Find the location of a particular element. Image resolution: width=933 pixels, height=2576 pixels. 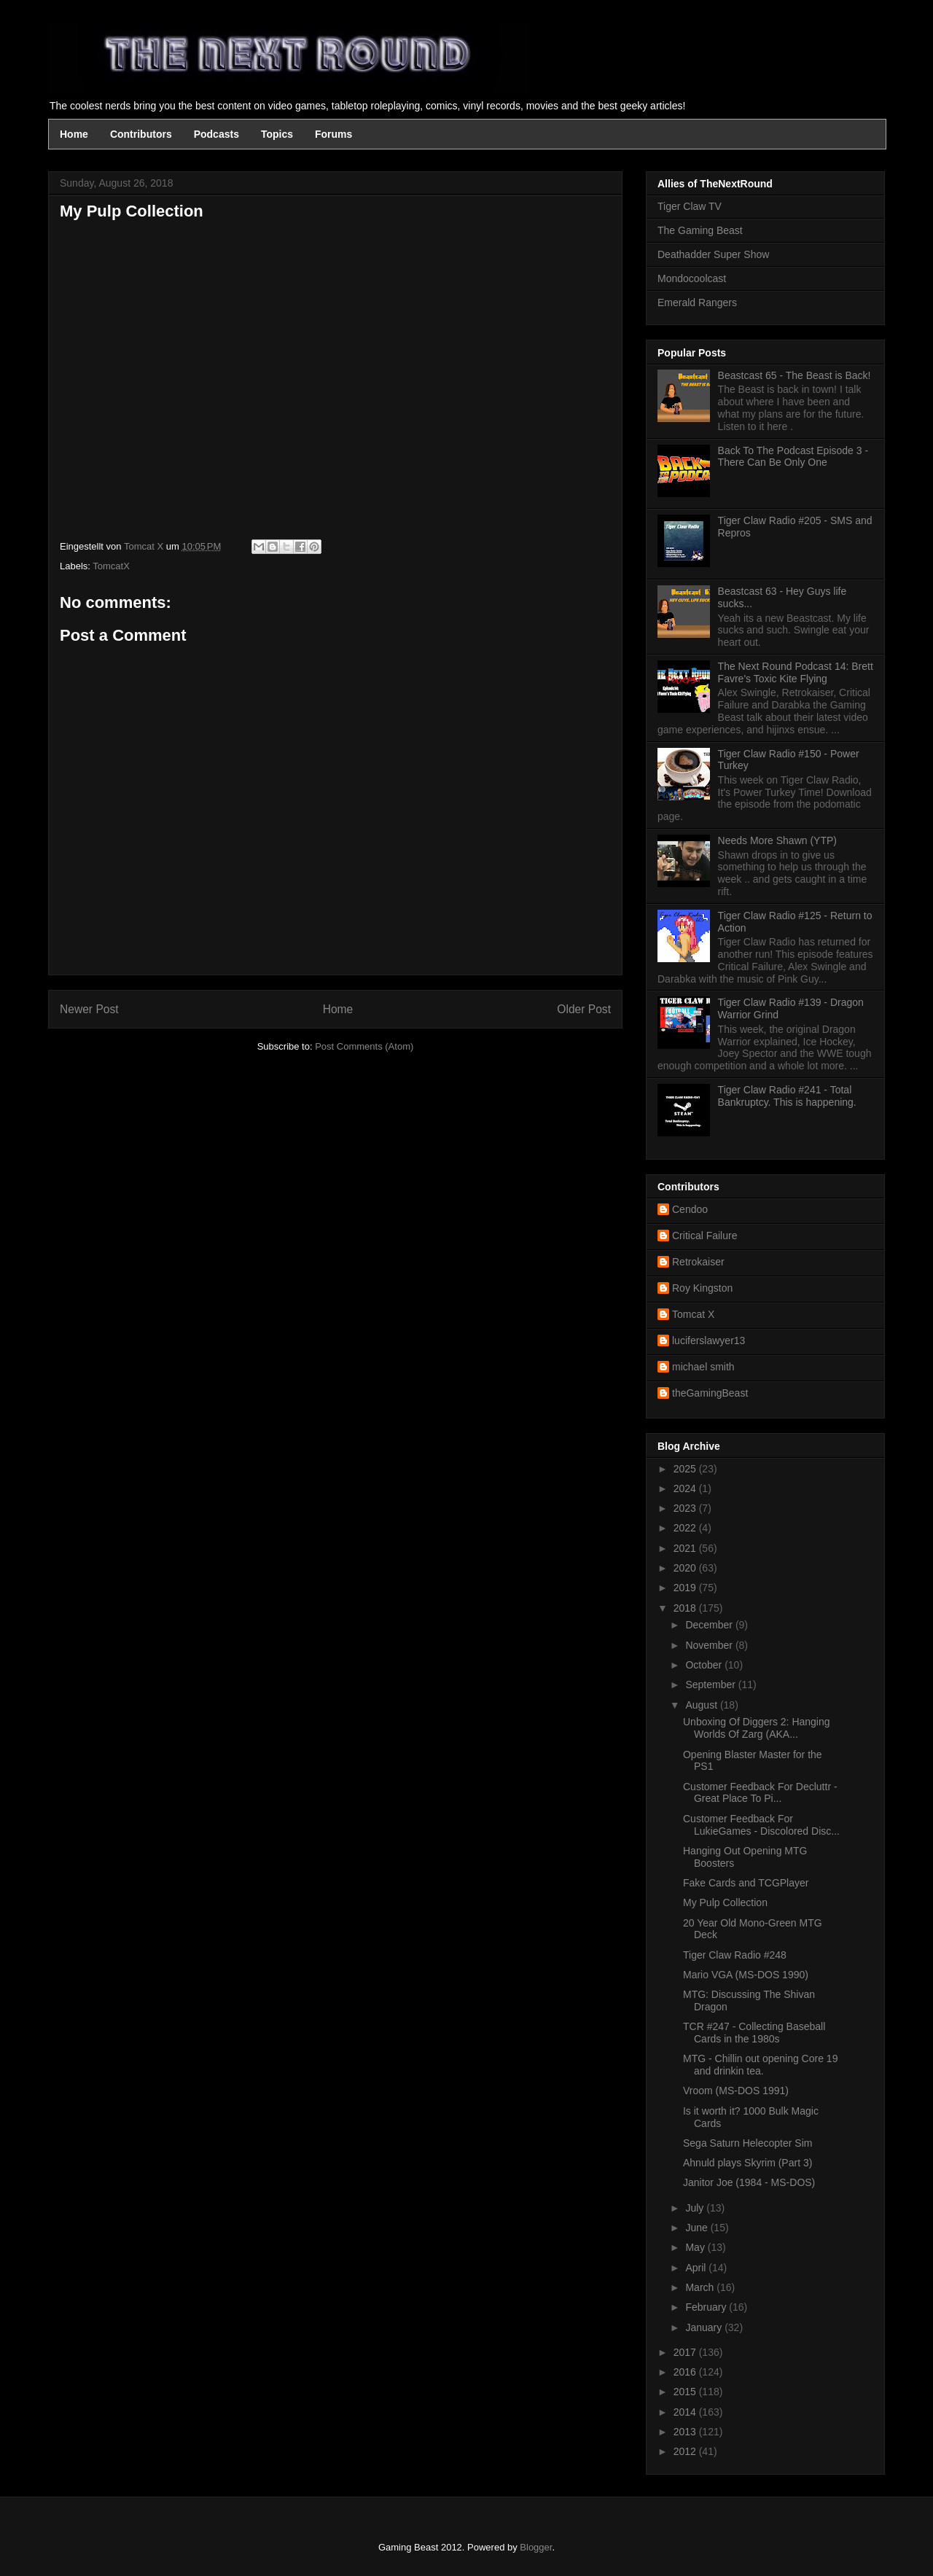

Mondocoolcast is located at coordinates (691, 278).